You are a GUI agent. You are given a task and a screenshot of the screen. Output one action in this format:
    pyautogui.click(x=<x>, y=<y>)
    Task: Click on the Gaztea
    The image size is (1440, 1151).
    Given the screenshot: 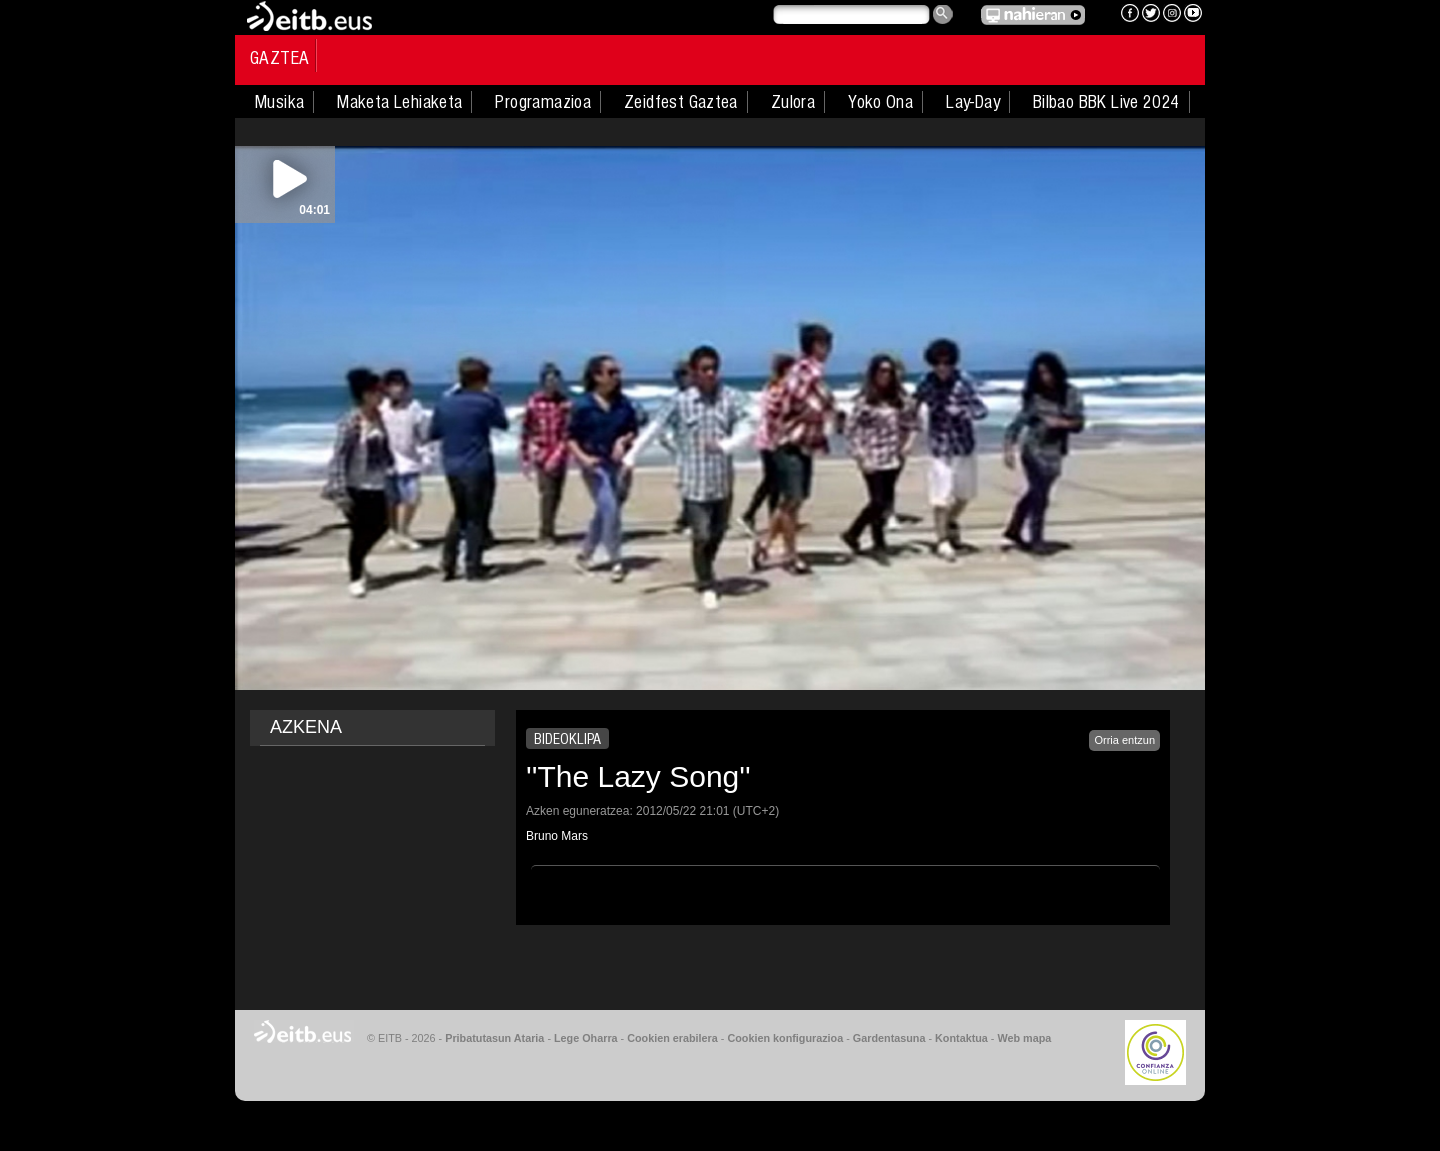 What is the action you would take?
    pyautogui.click(x=279, y=58)
    